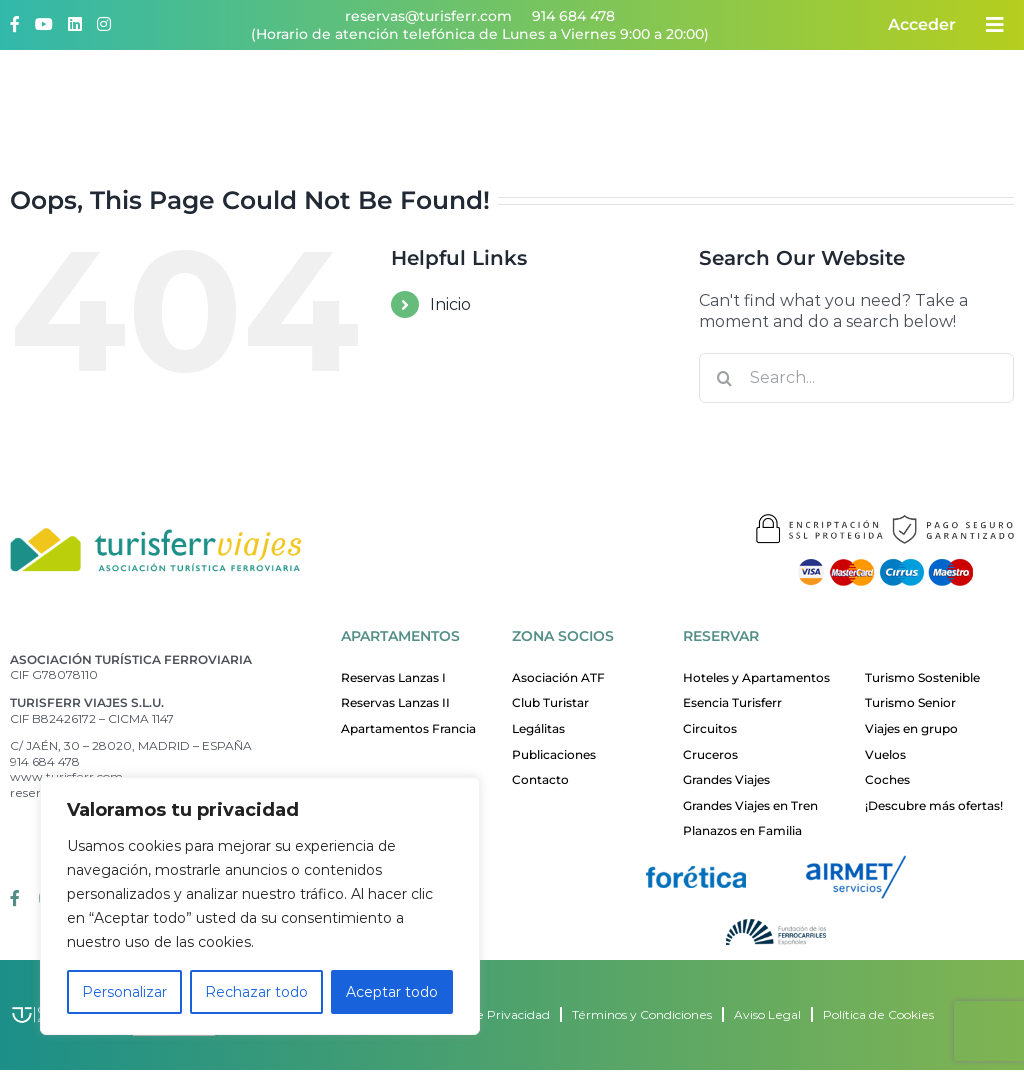 The image size is (1024, 1075). What do you see at coordinates (550, 702) in the screenshot?
I see `Club Turistar` at bounding box center [550, 702].